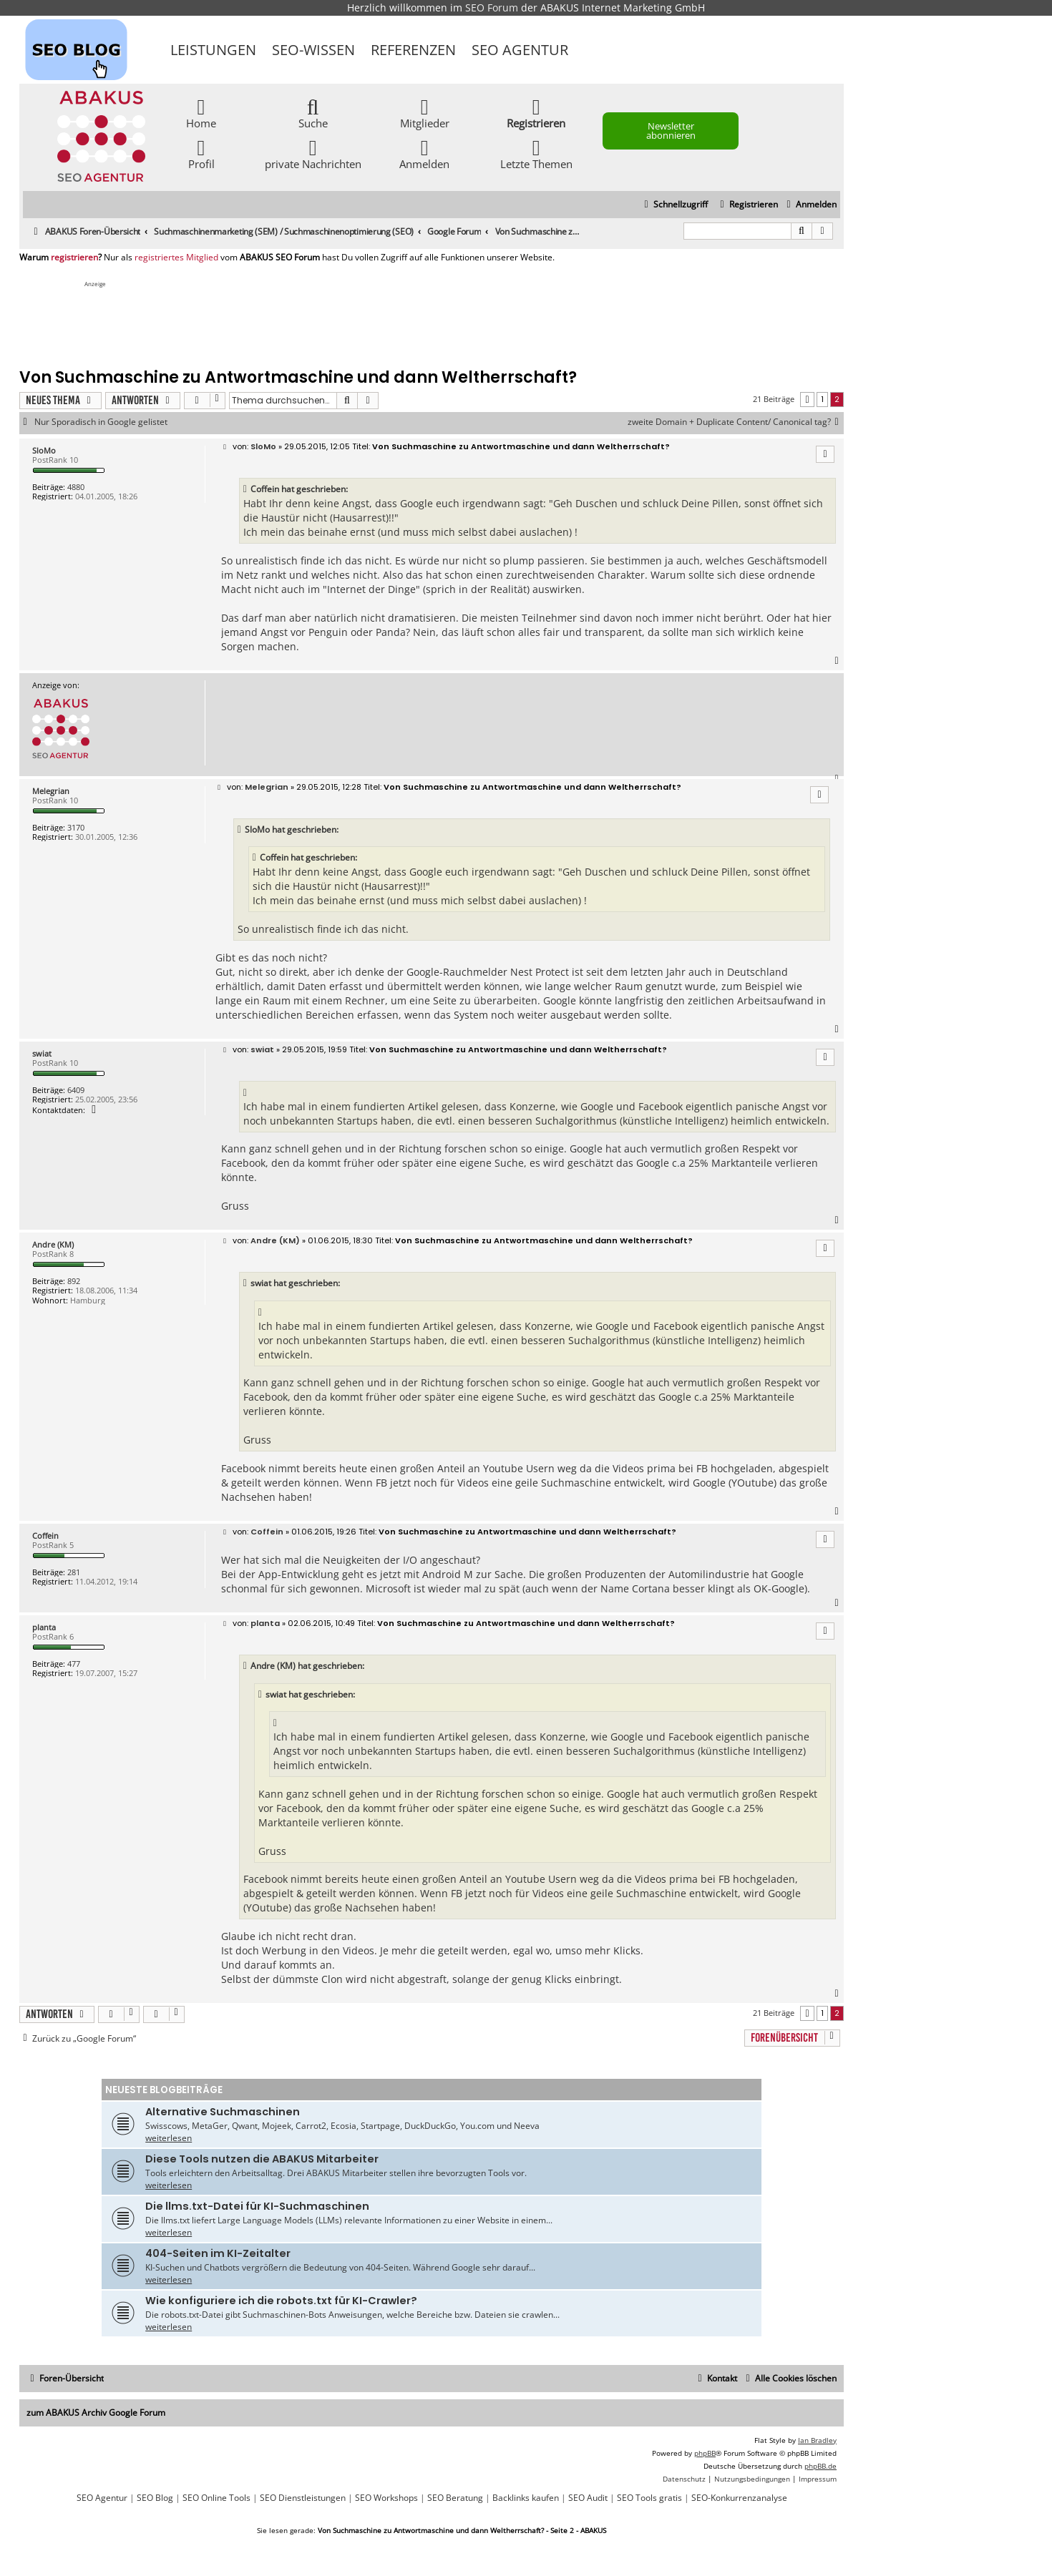  I want to click on SEO-Konkurrenzanalyse, so click(739, 2498).